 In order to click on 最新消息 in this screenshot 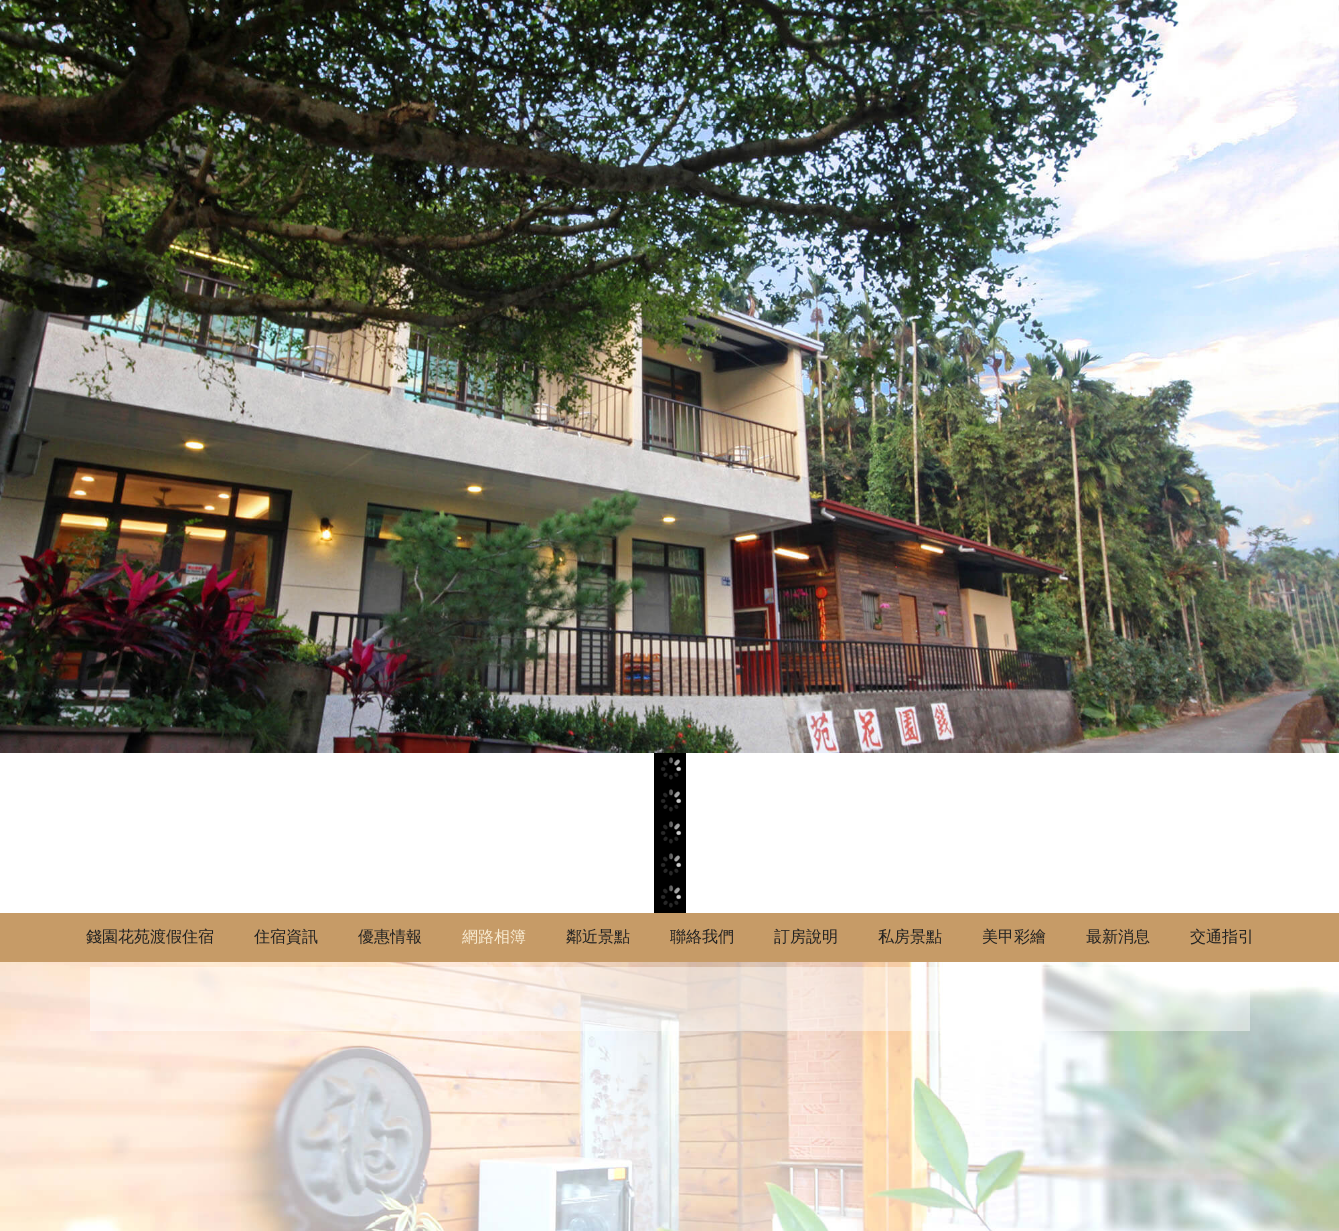, I will do `click(1118, 936)`.